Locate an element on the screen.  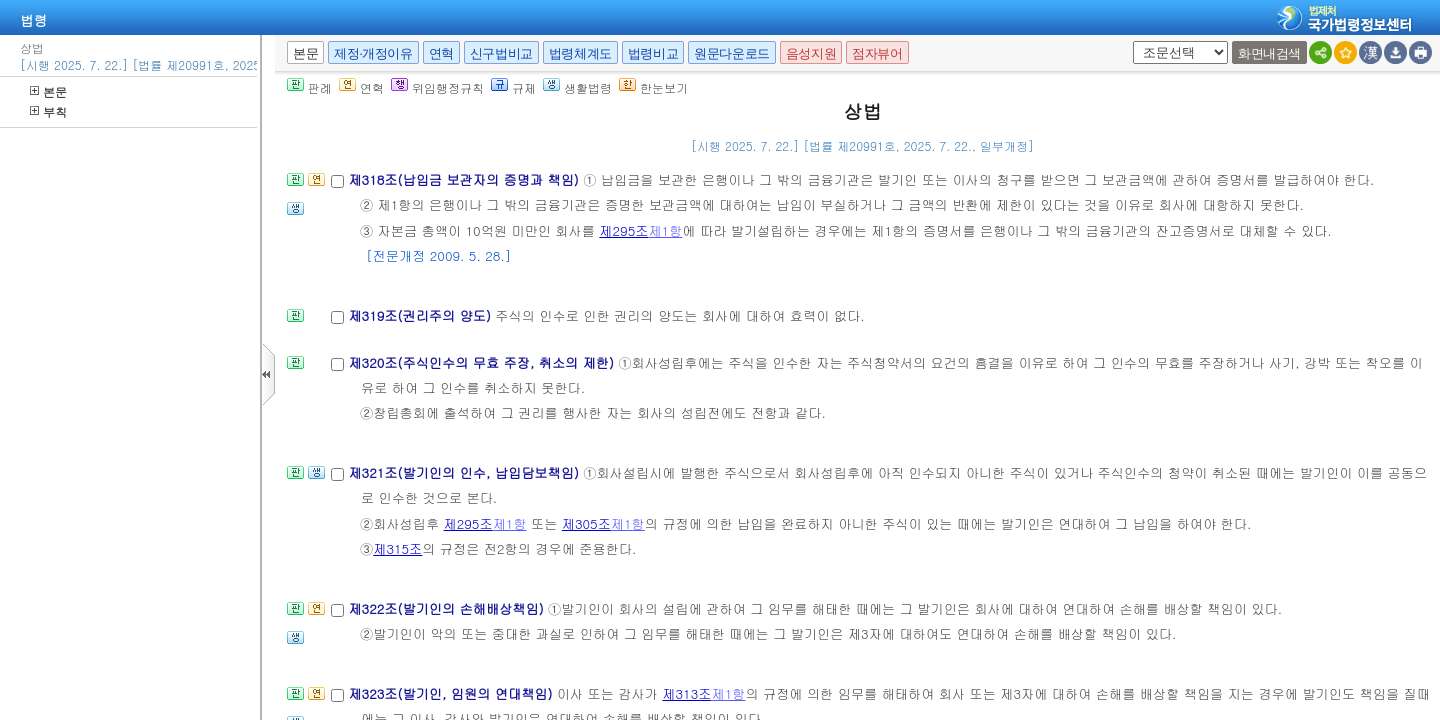
제318조(납입금 보관자의 증명과 책임) is located at coordinates (465, 179).